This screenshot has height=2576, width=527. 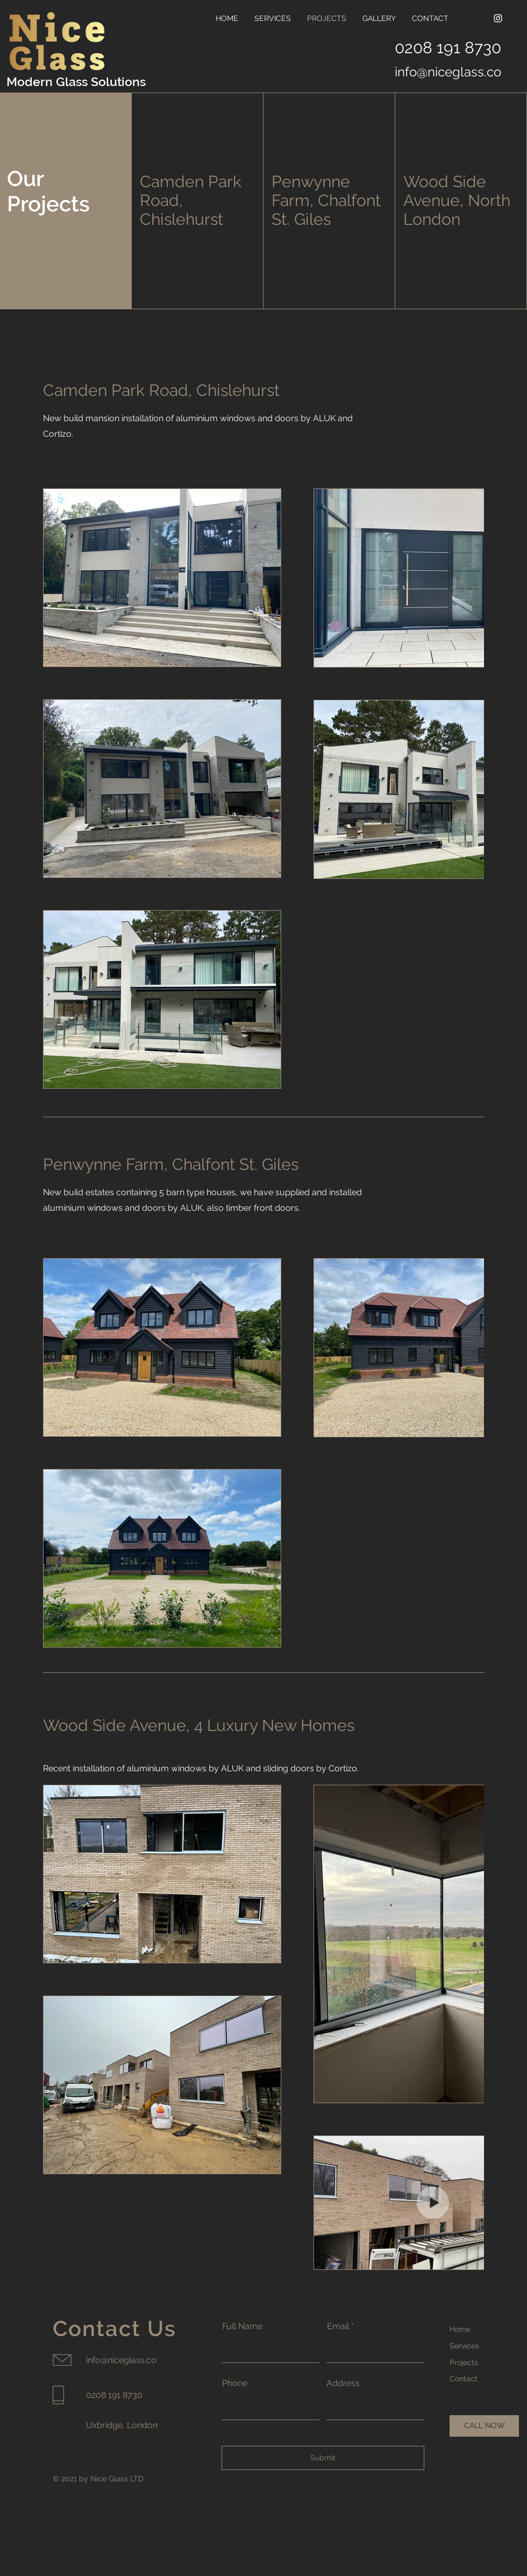 I want to click on Penwynne Farm, Chalfont St. Giles, so click(x=326, y=200).